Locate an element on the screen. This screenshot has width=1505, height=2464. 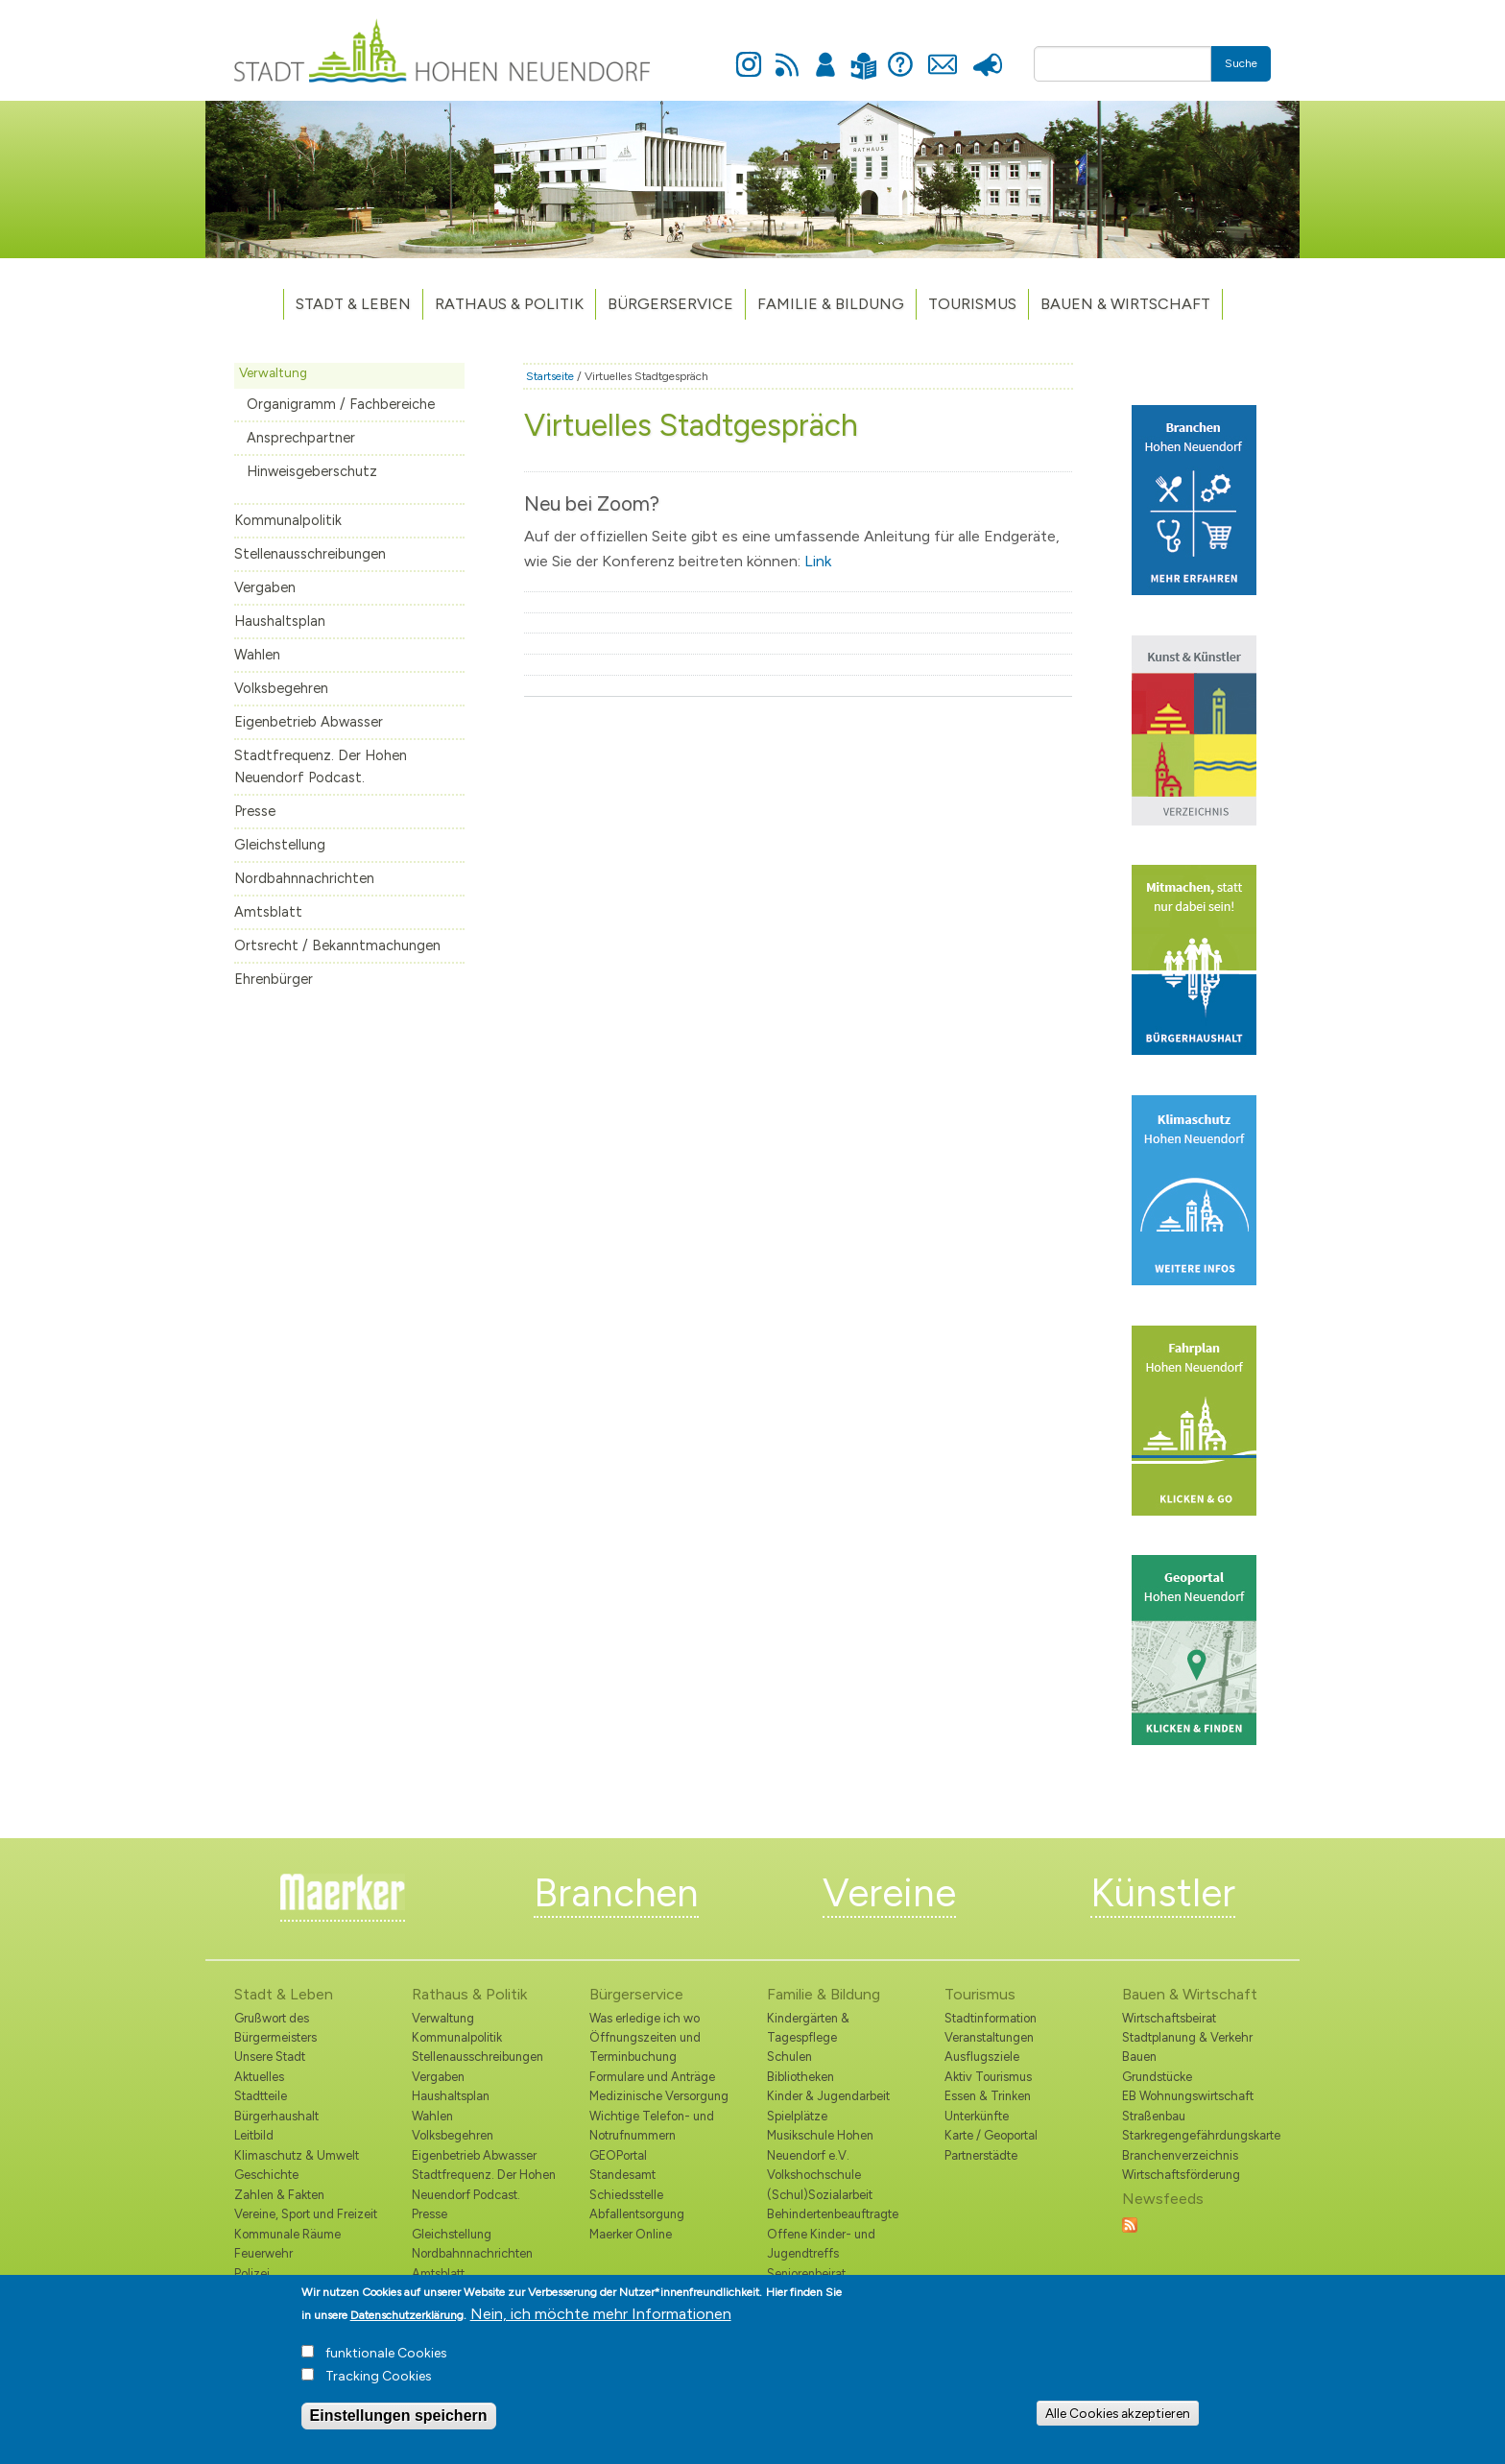
Gleichstellung is located at coordinates (279, 844).